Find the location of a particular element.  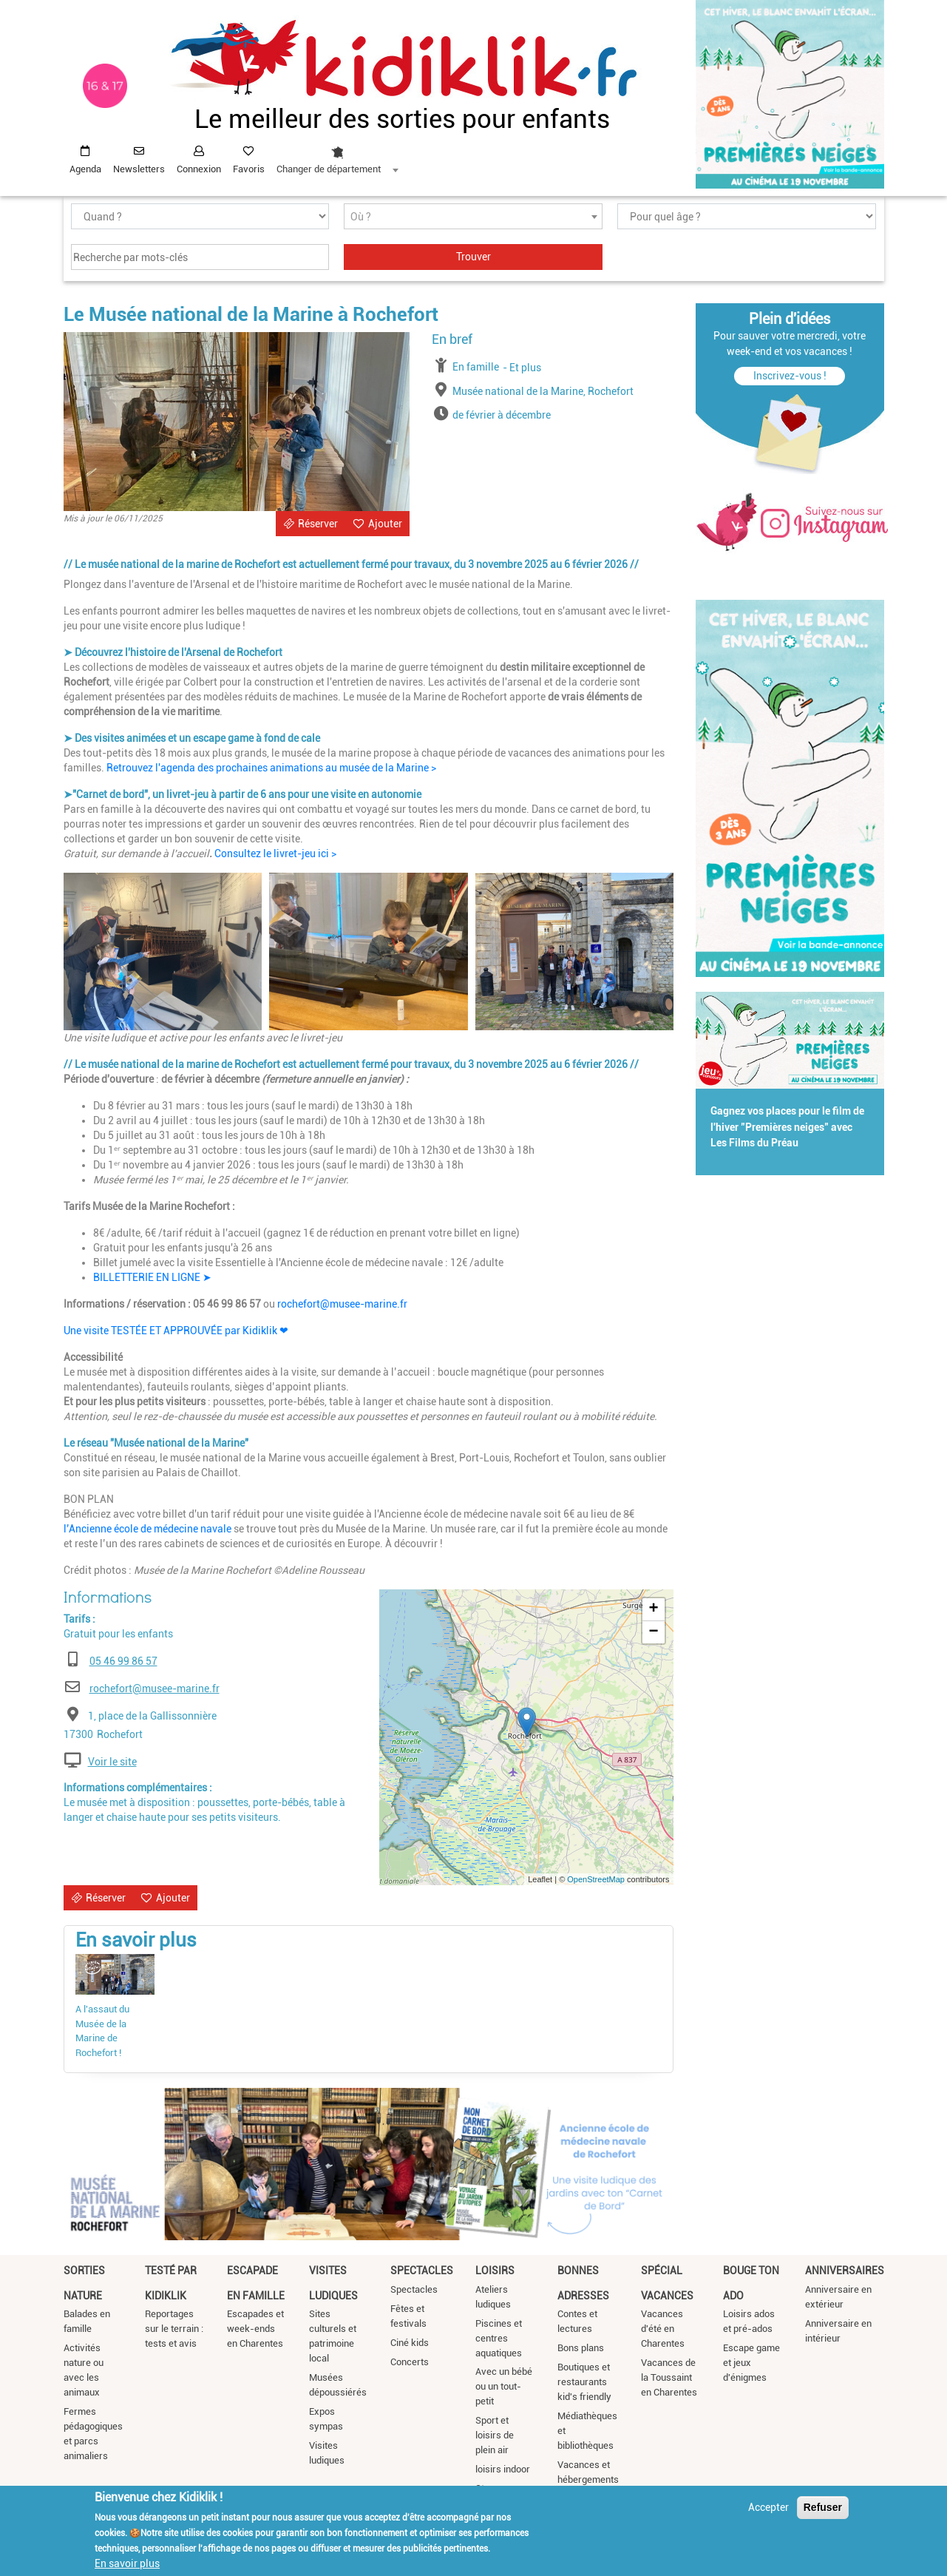

05 46 99 86 57 is located at coordinates (123, 1661).